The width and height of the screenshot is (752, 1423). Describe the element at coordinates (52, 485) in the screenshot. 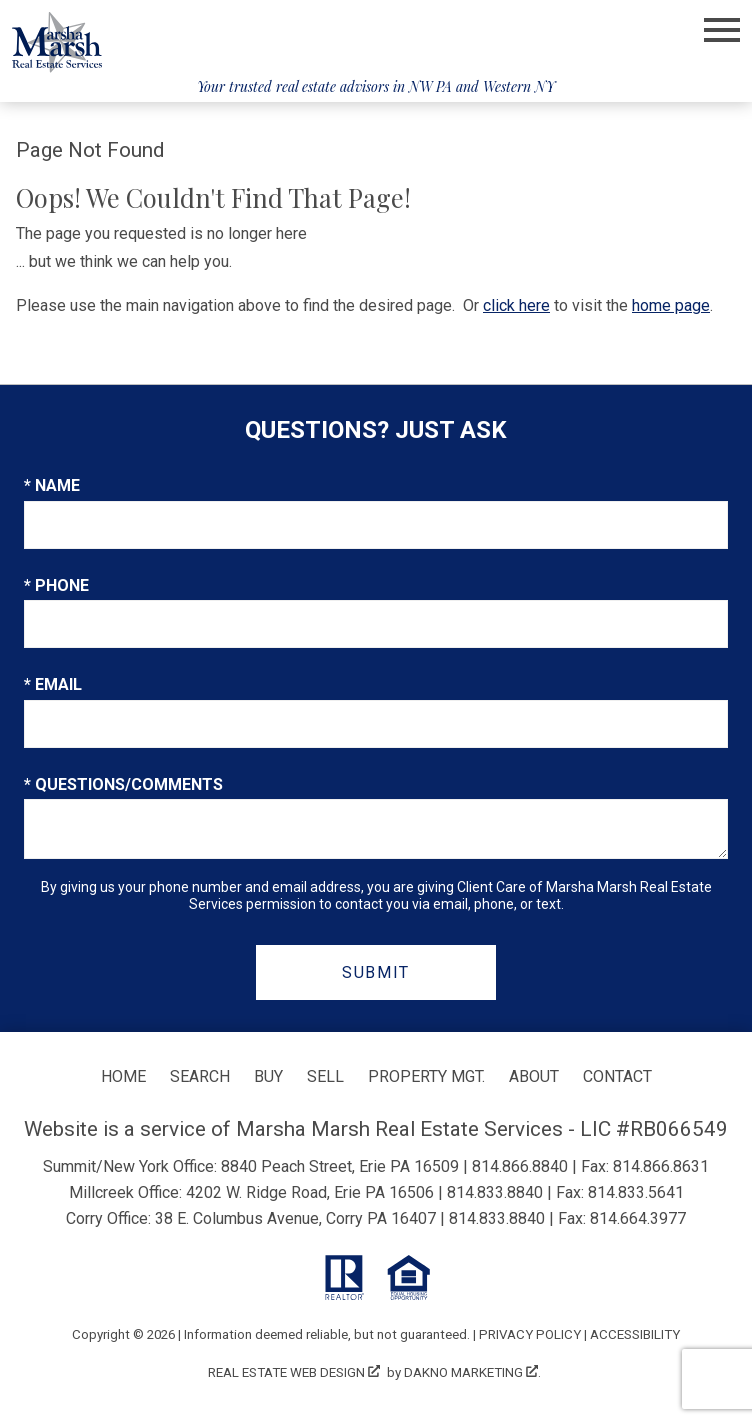

I see `* Name` at that location.